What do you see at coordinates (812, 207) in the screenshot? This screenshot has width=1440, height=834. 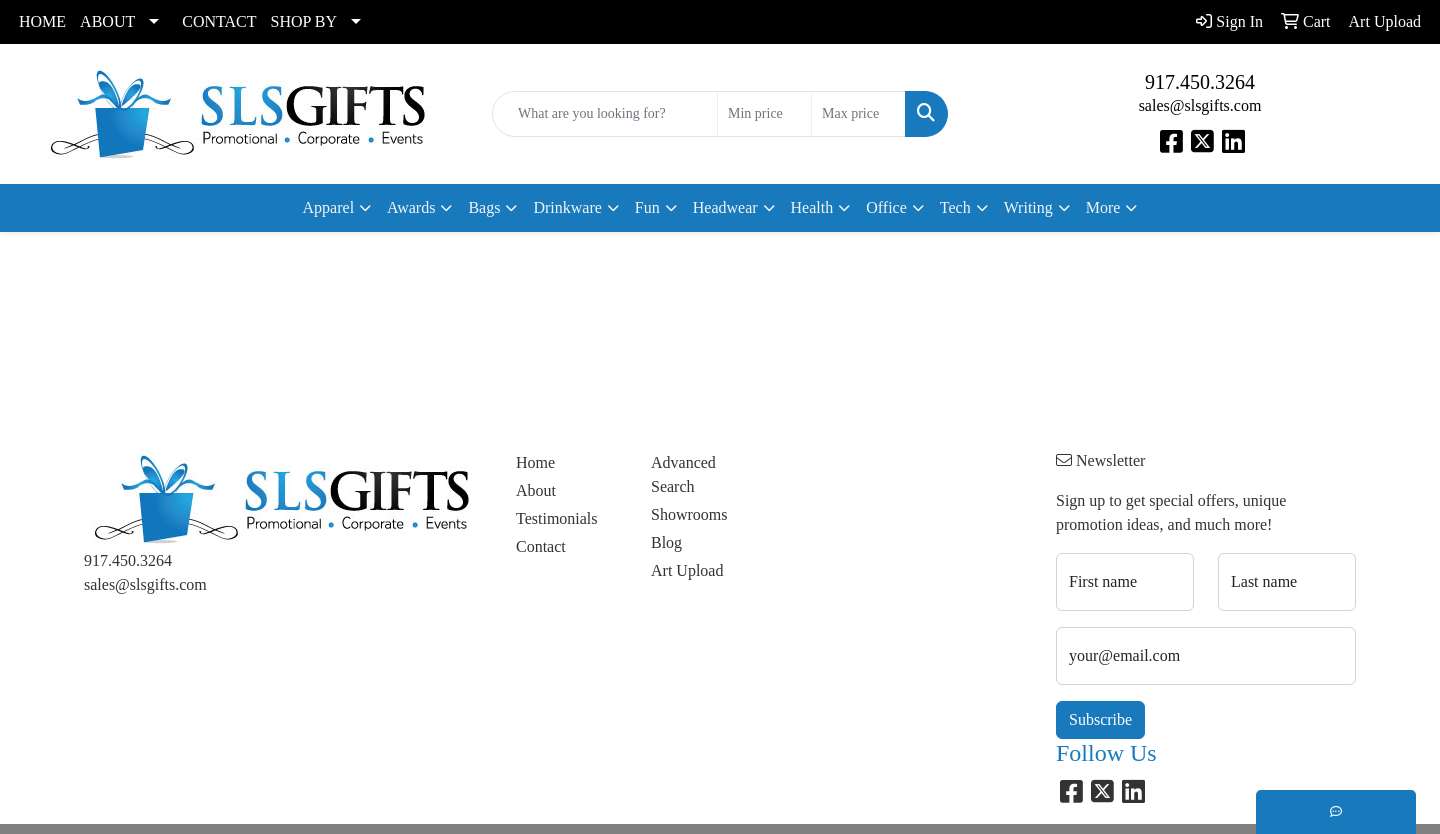 I see `Health [button]` at bounding box center [812, 207].